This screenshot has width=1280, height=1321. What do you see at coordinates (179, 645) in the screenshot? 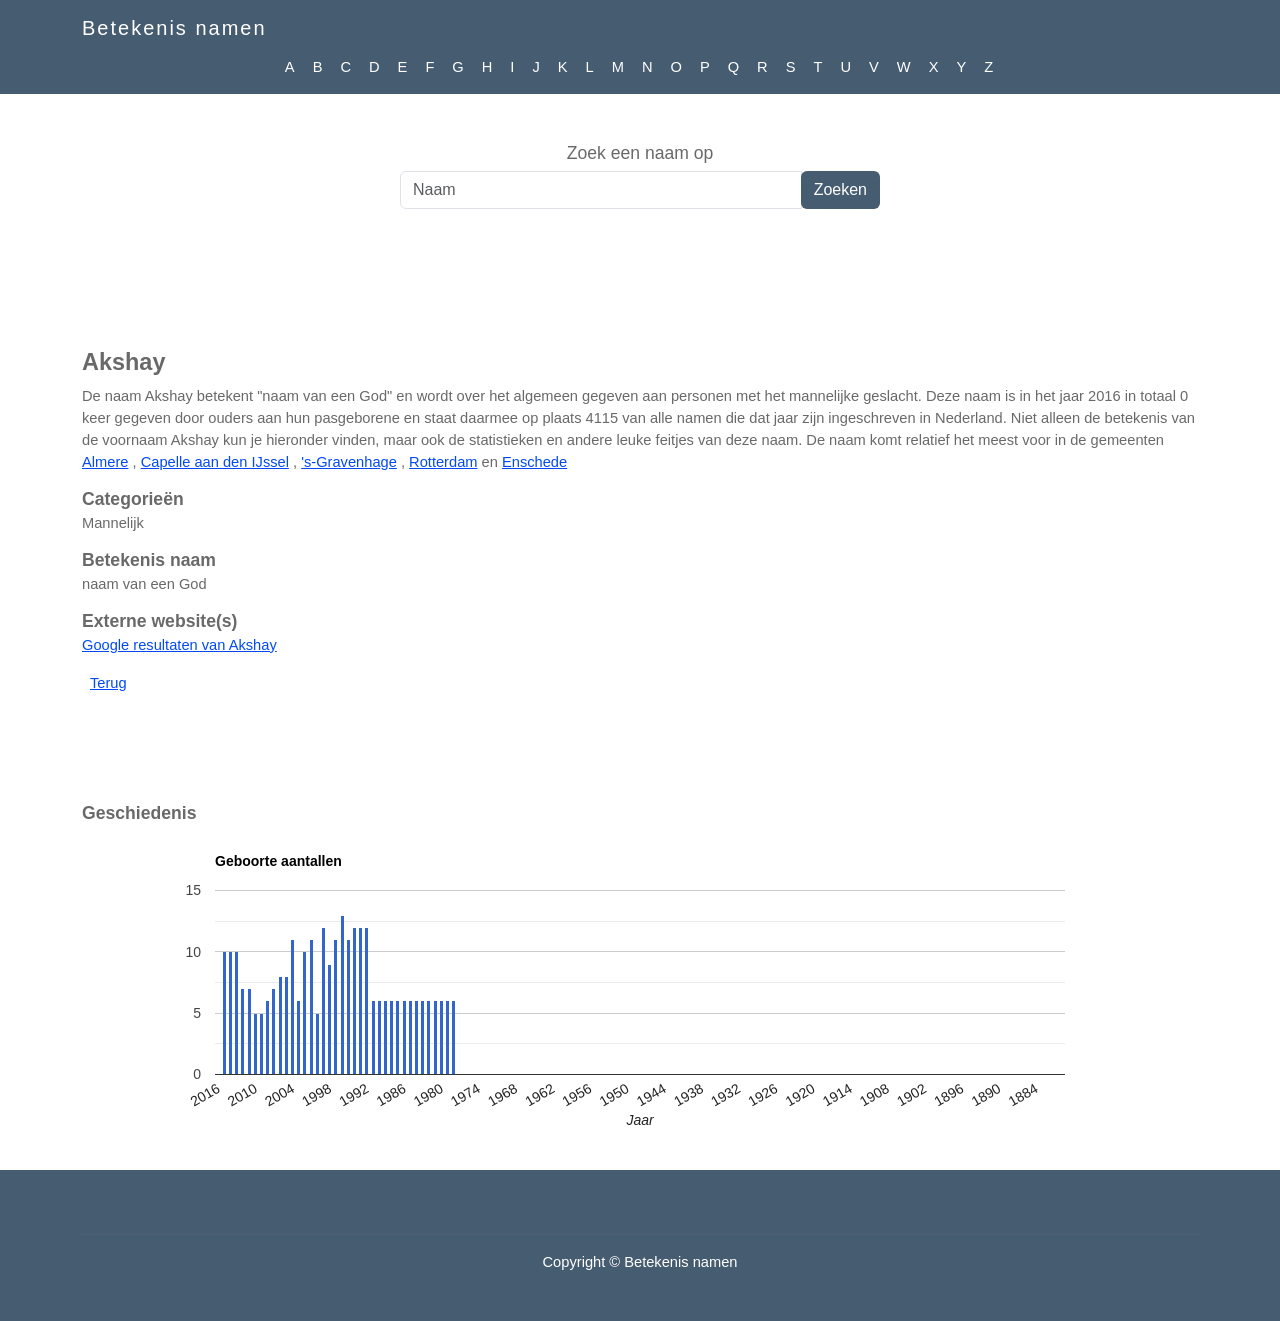
I see `Google resultaten van Akshay` at bounding box center [179, 645].